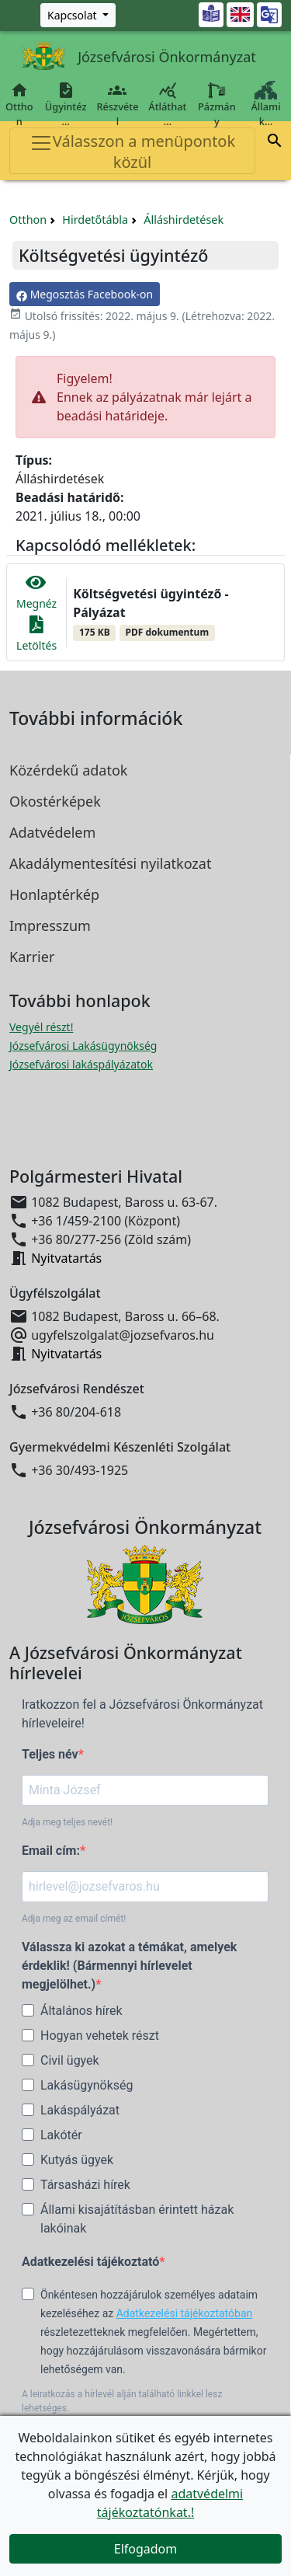 The width and height of the screenshot is (291, 2576). What do you see at coordinates (31, 956) in the screenshot?
I see `Karrier` at bounding box center [31, 956].